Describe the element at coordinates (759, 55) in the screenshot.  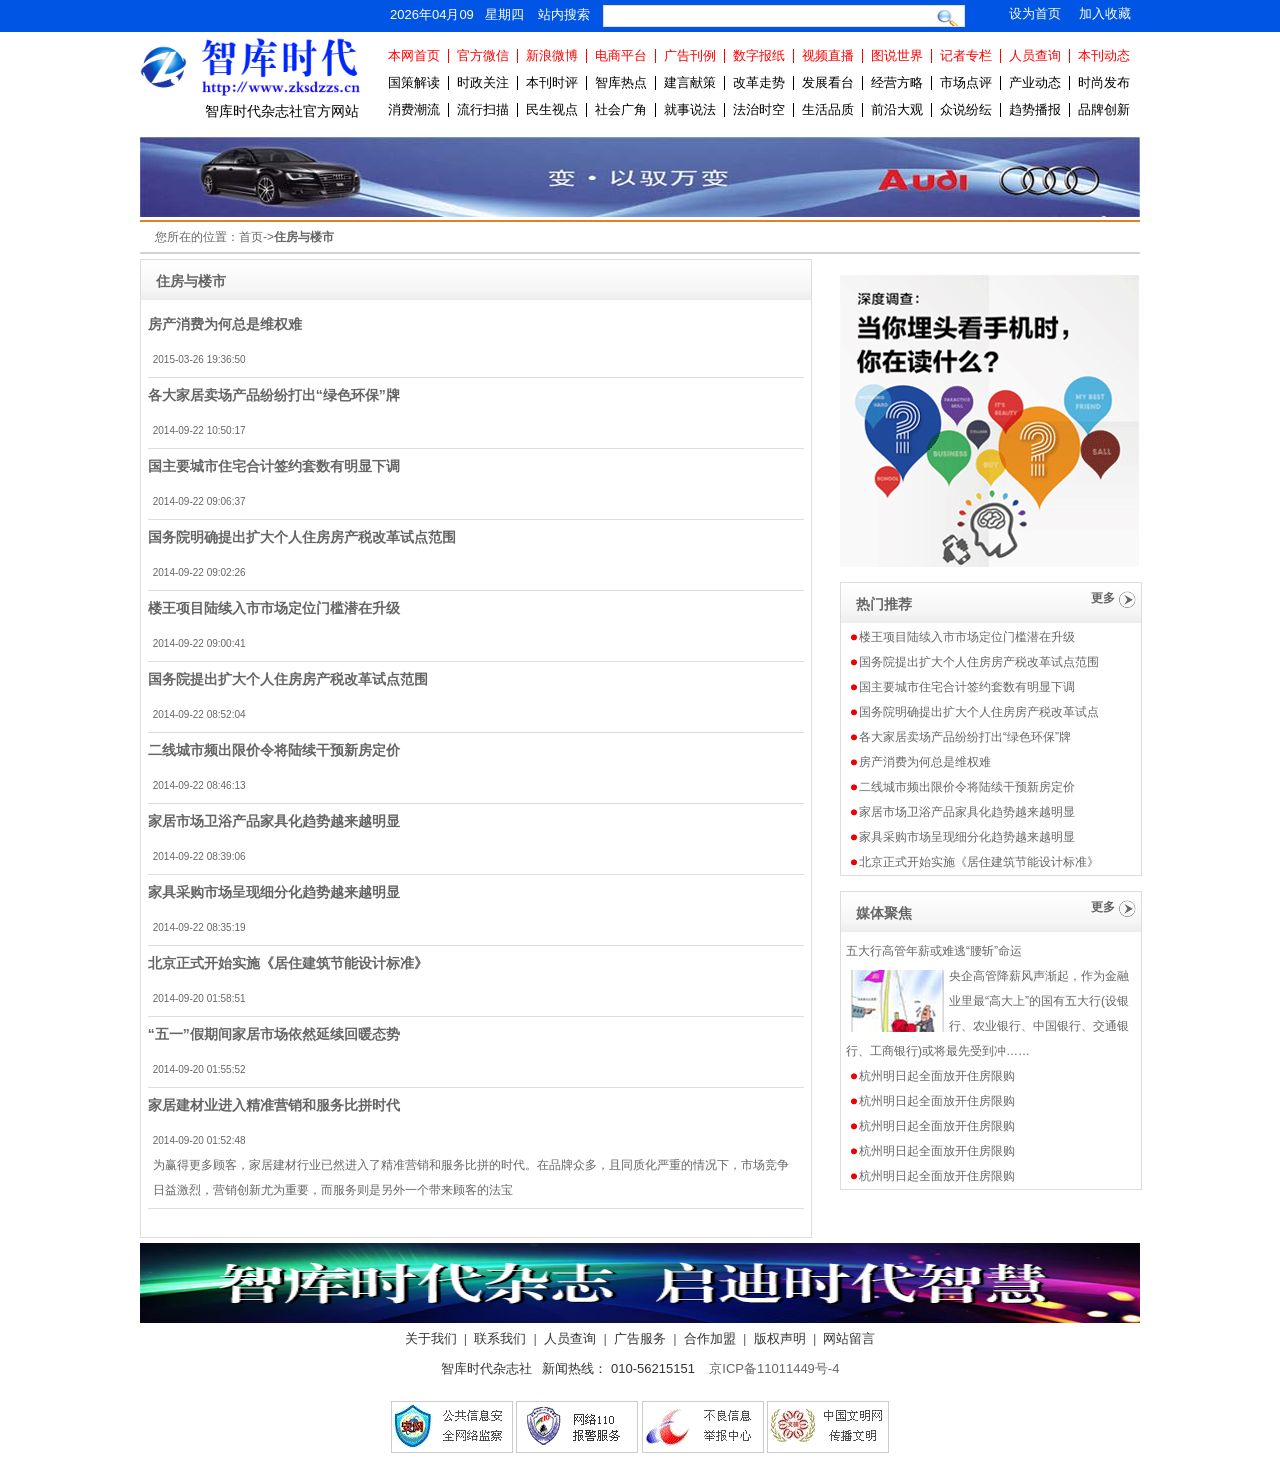
I see `数字报纸` at that location.